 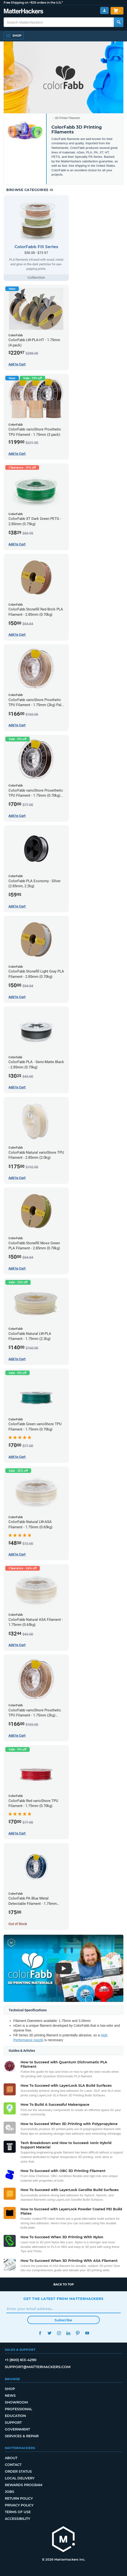 What do you see at coordinates (18, 2471) in the screenshot?
I see `Order Status` at bounding box center [18, 2471].